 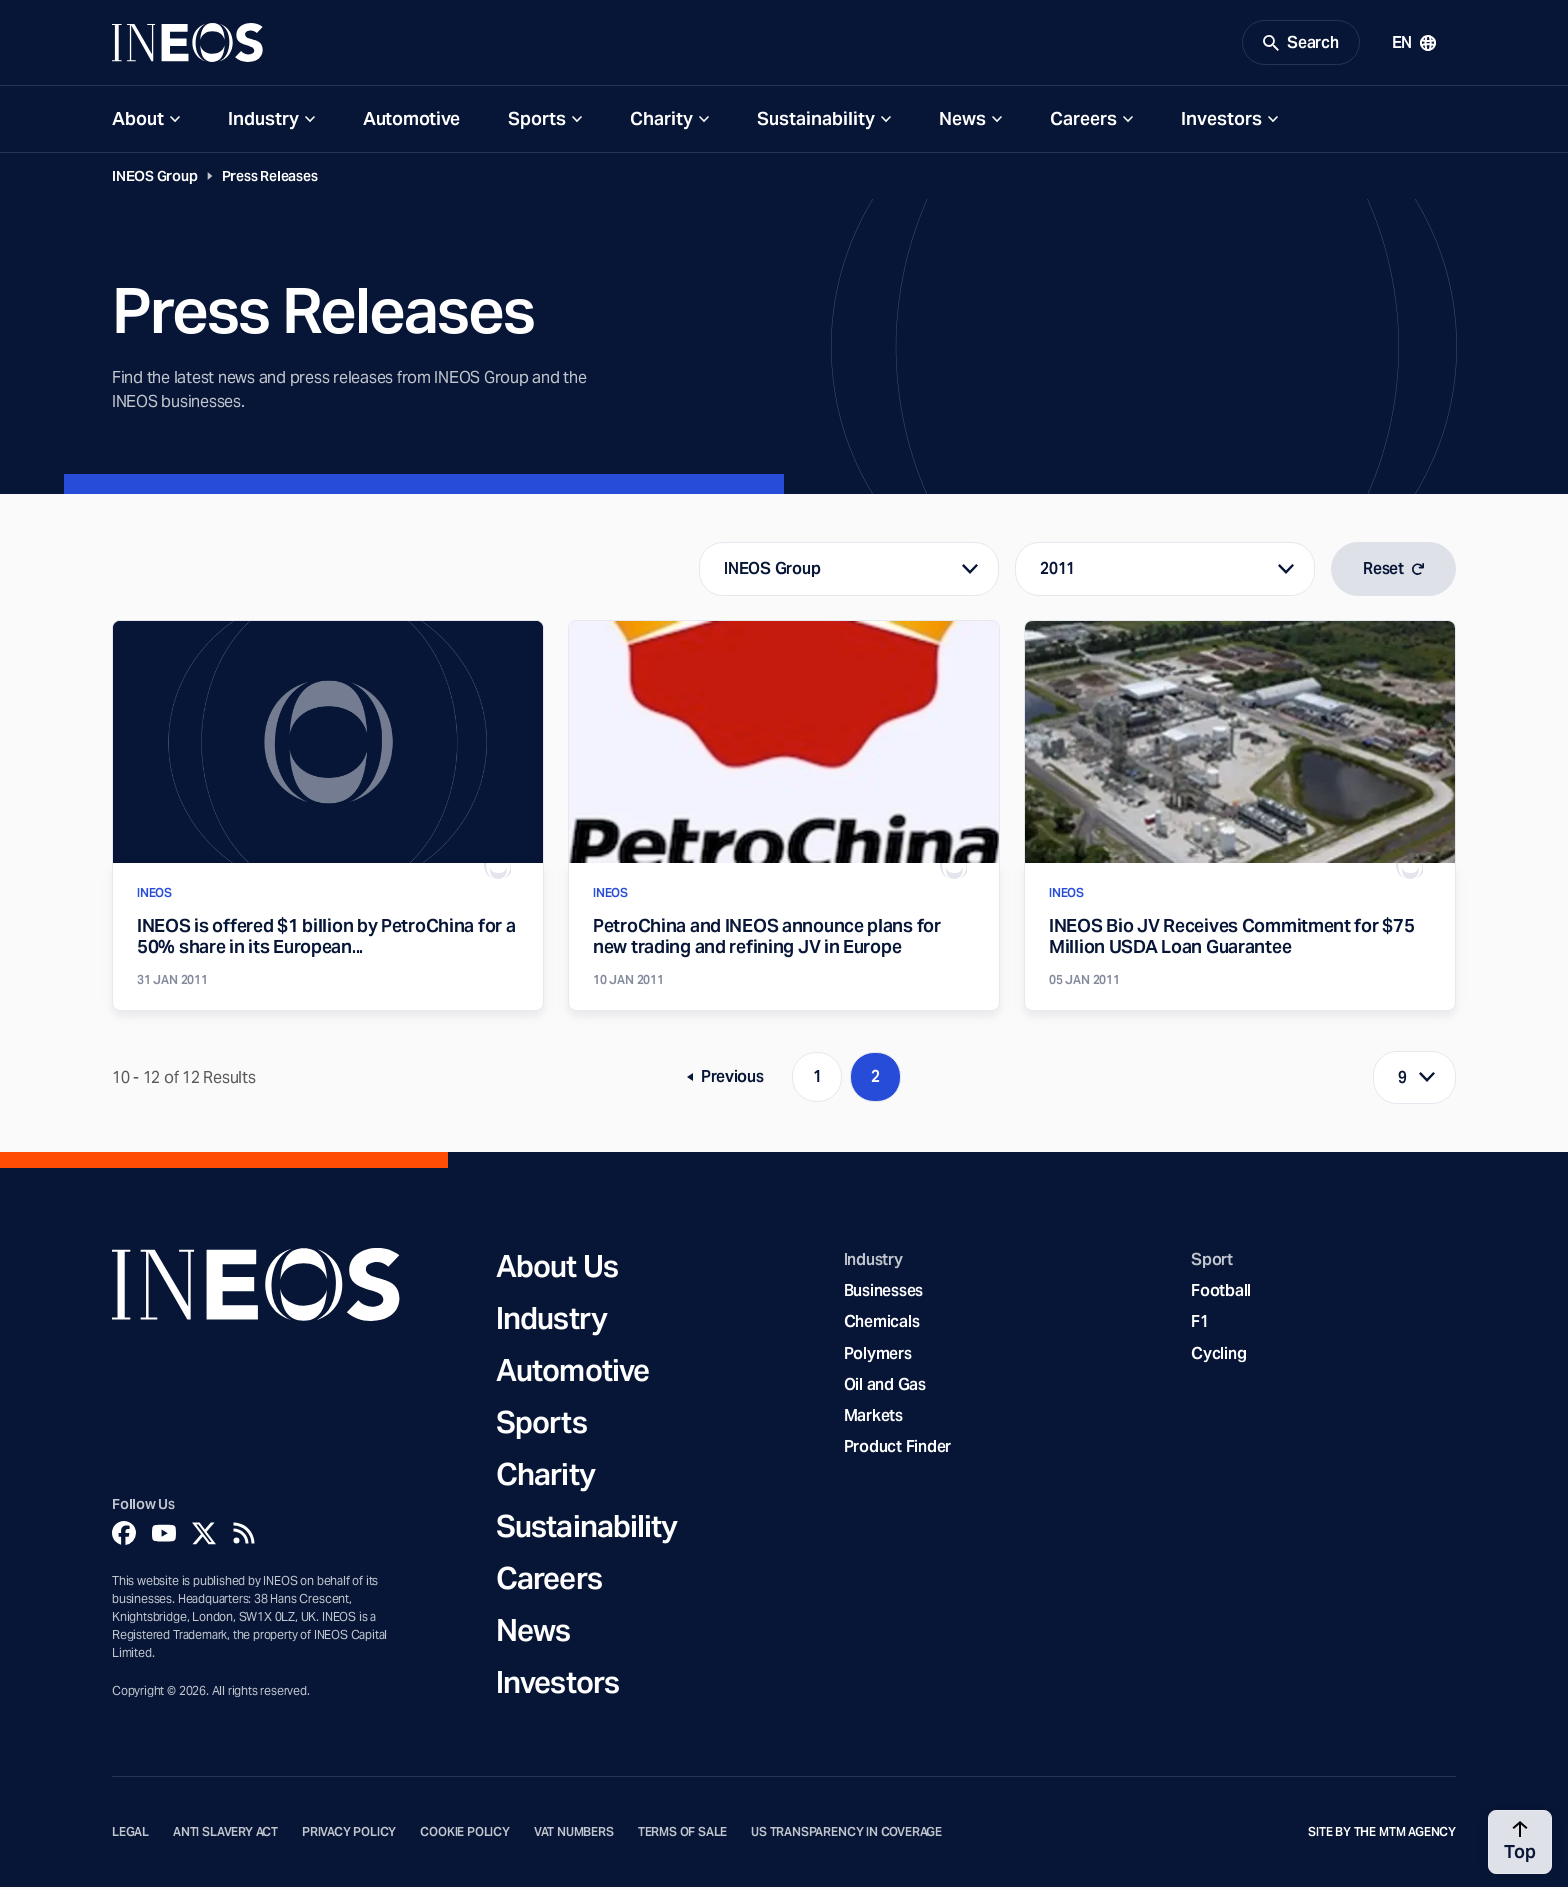 I want to click on Careers, so click(x=1083, y=121).